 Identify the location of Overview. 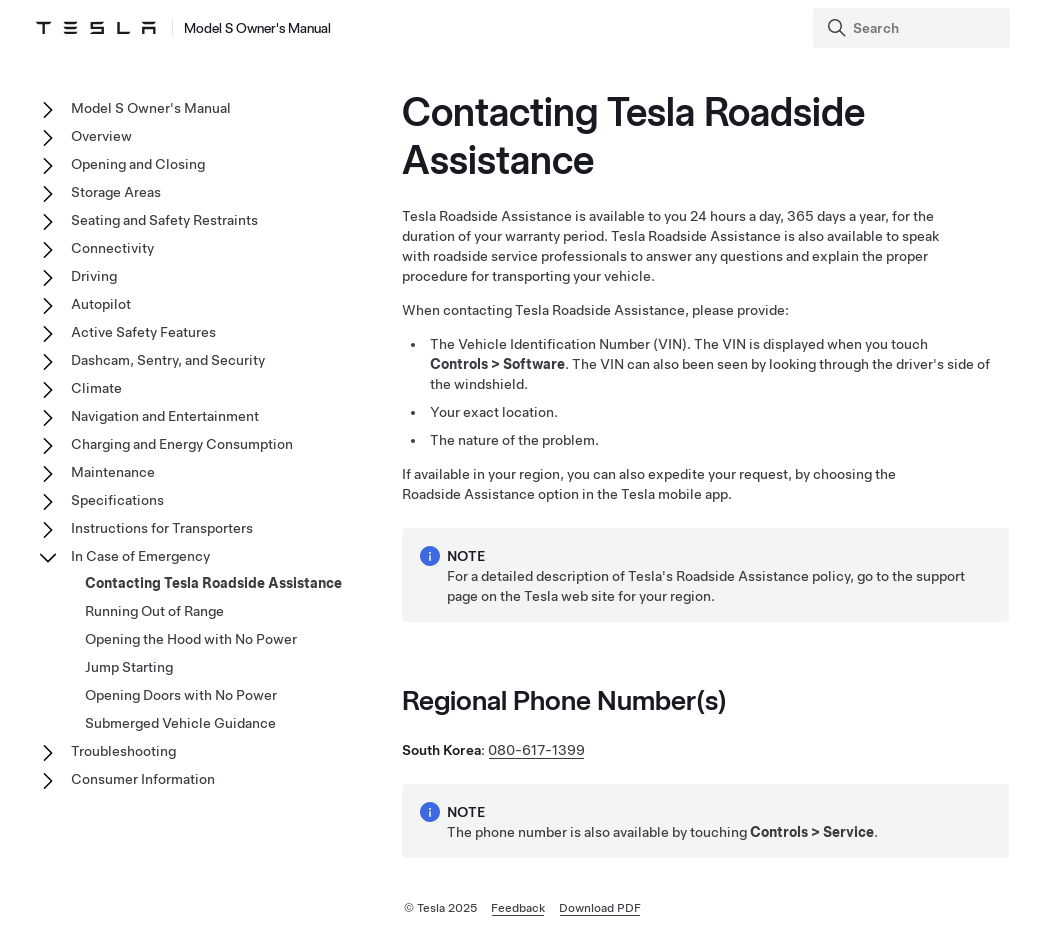
(101, 136).